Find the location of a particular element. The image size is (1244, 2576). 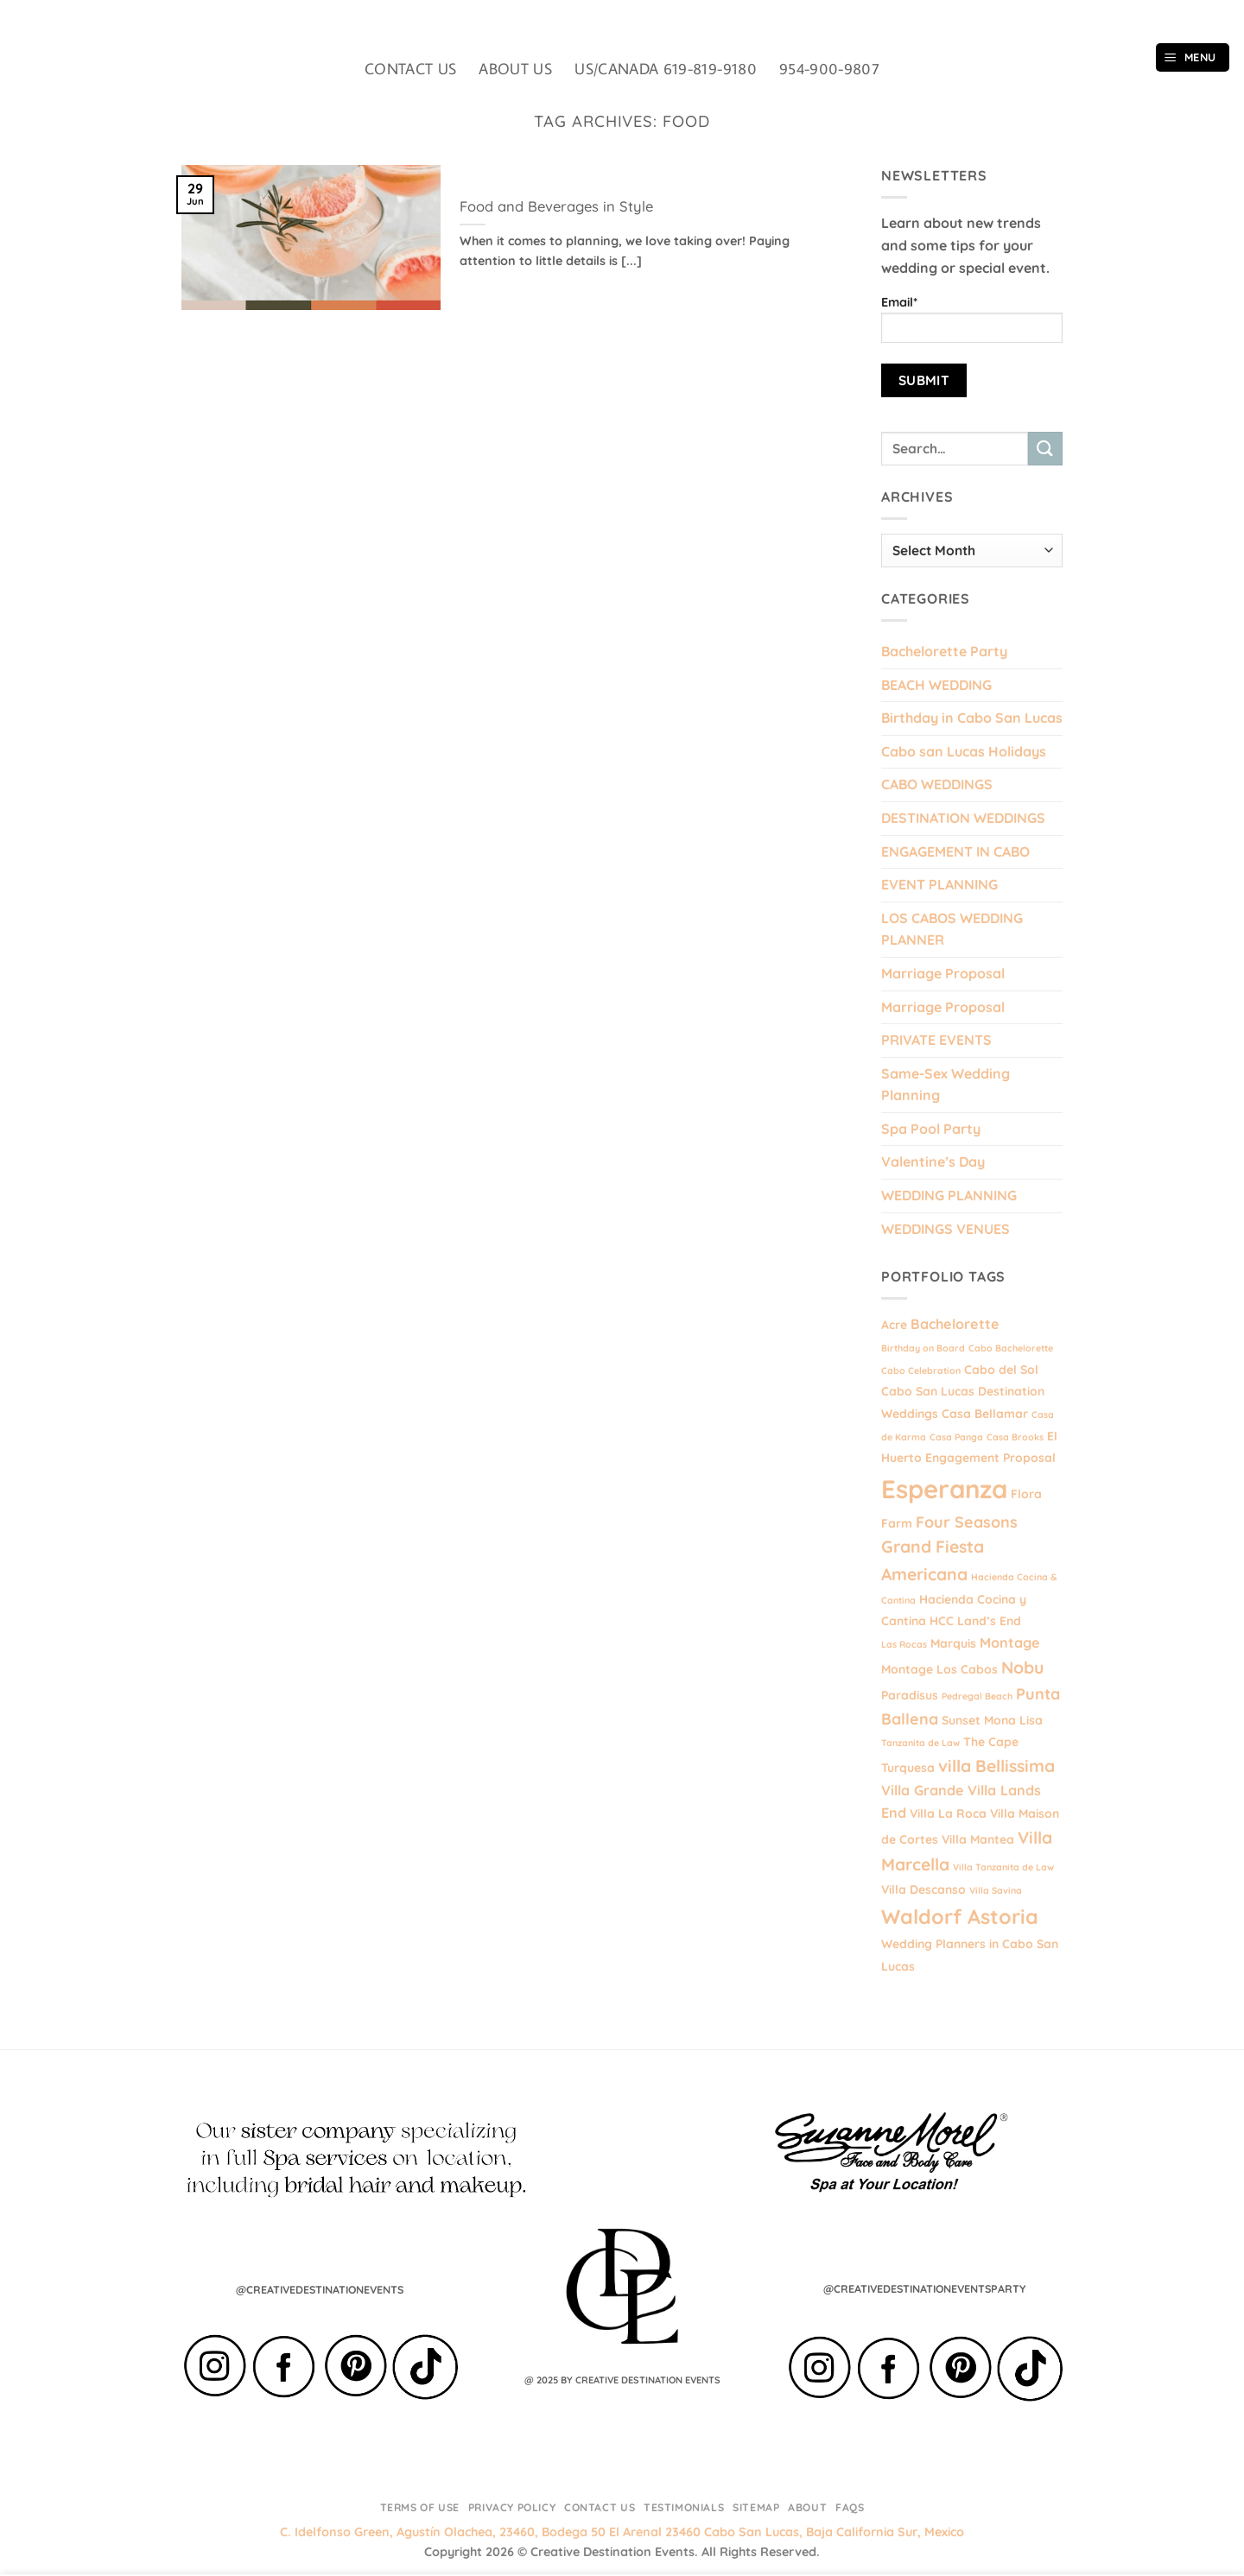

DESTINATION WEDDINGS is located at coordinates (963, 817).